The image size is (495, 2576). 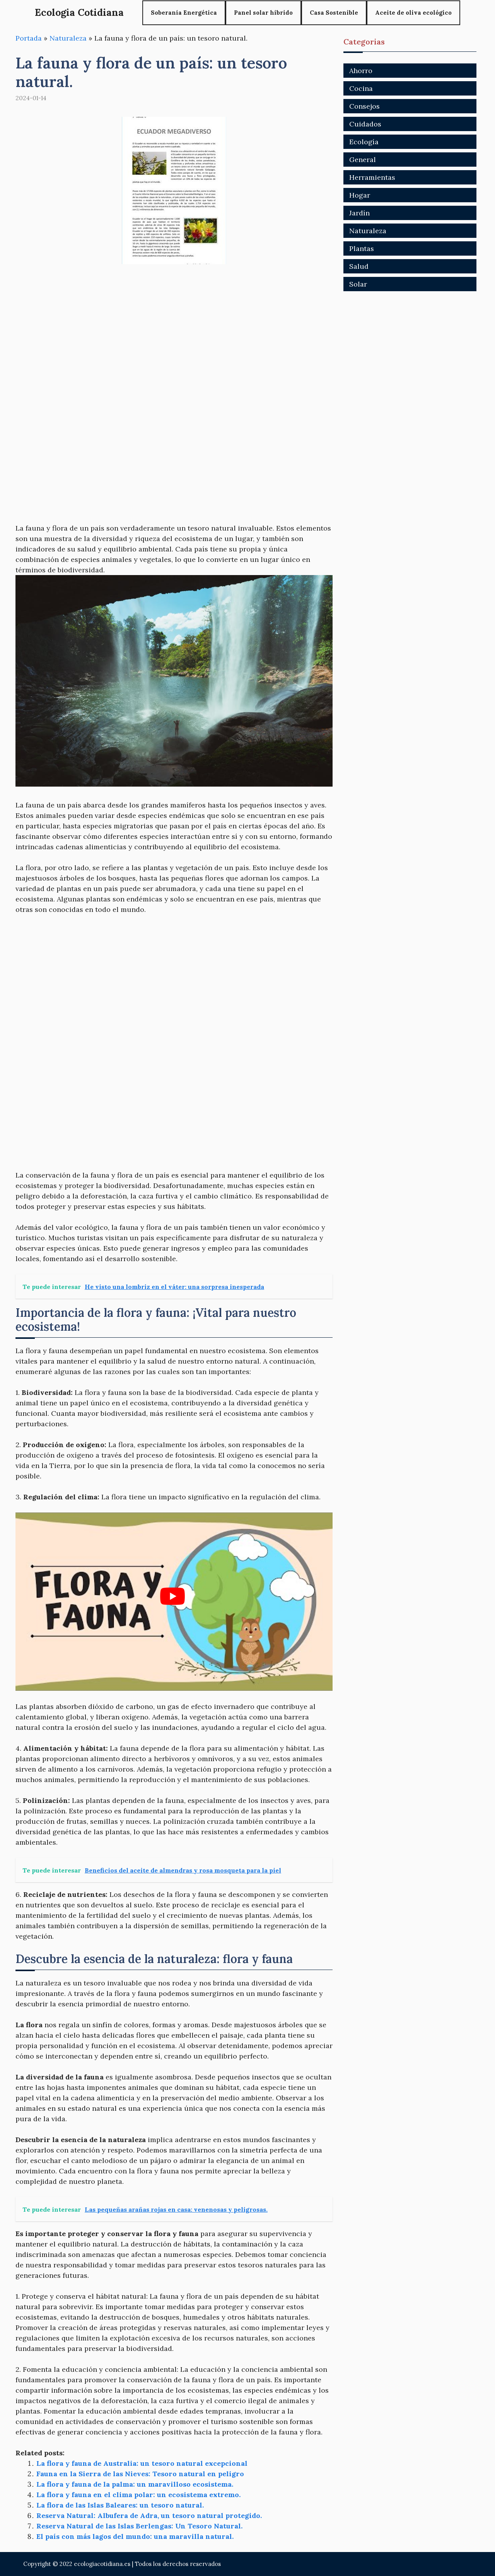 I want to click on Soberanía Energética, so click(x=184, y=12).